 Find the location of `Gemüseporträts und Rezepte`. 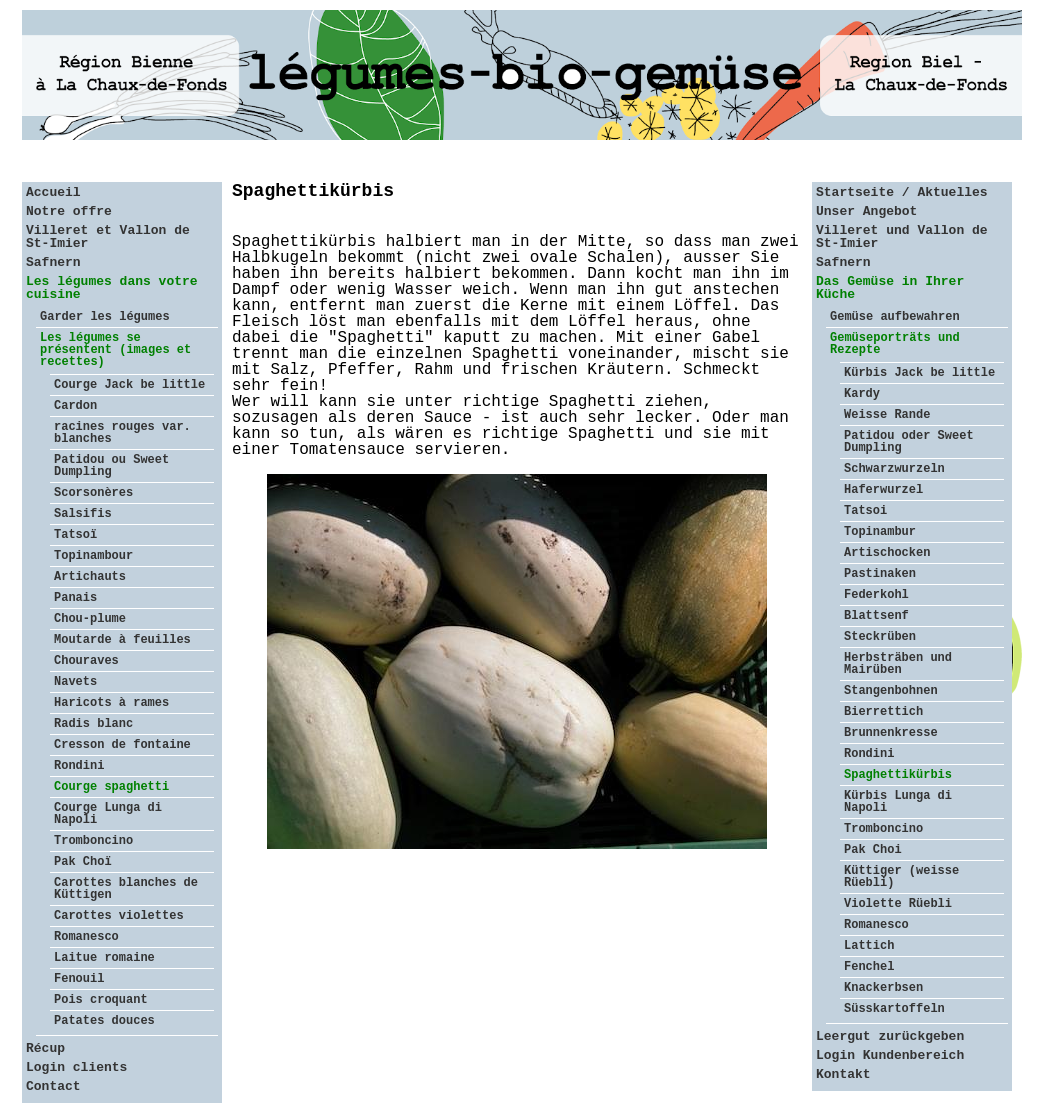

Gemüseporträts und Rezepte is located at coordinates (895, 344).